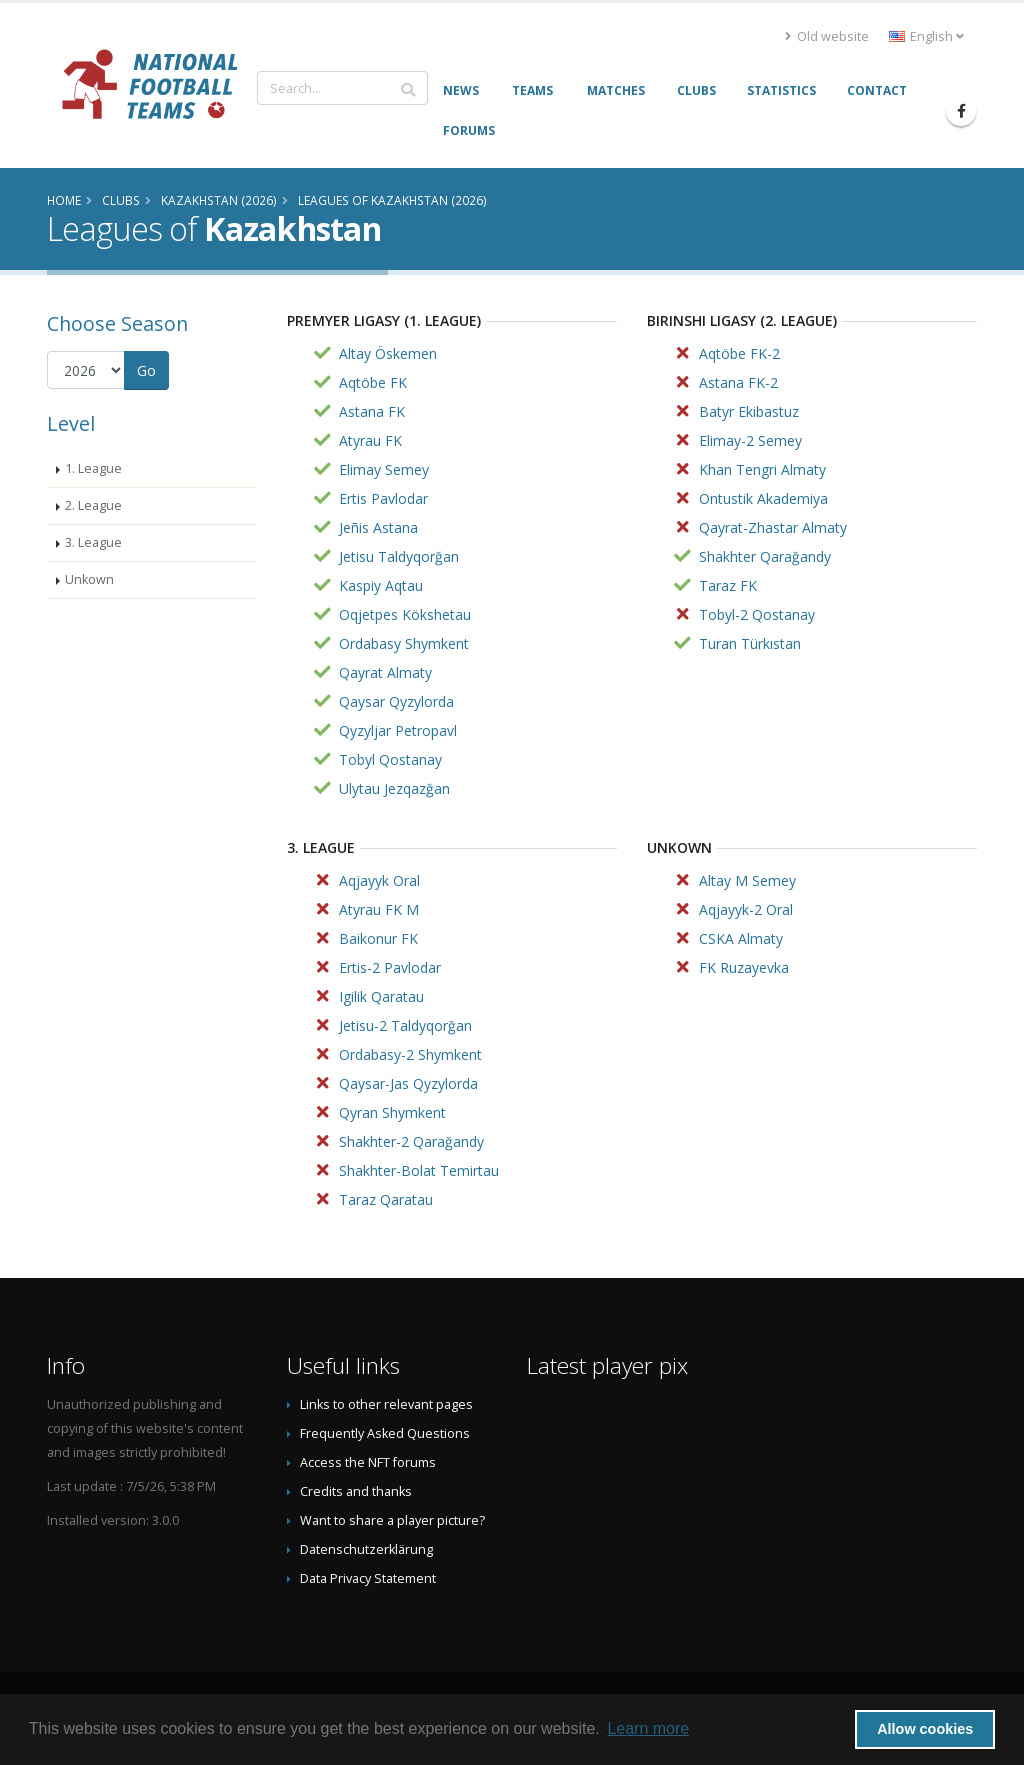 The image size is (1024, 1765). I want to click on Altay Öskemen, so click(388, 353).